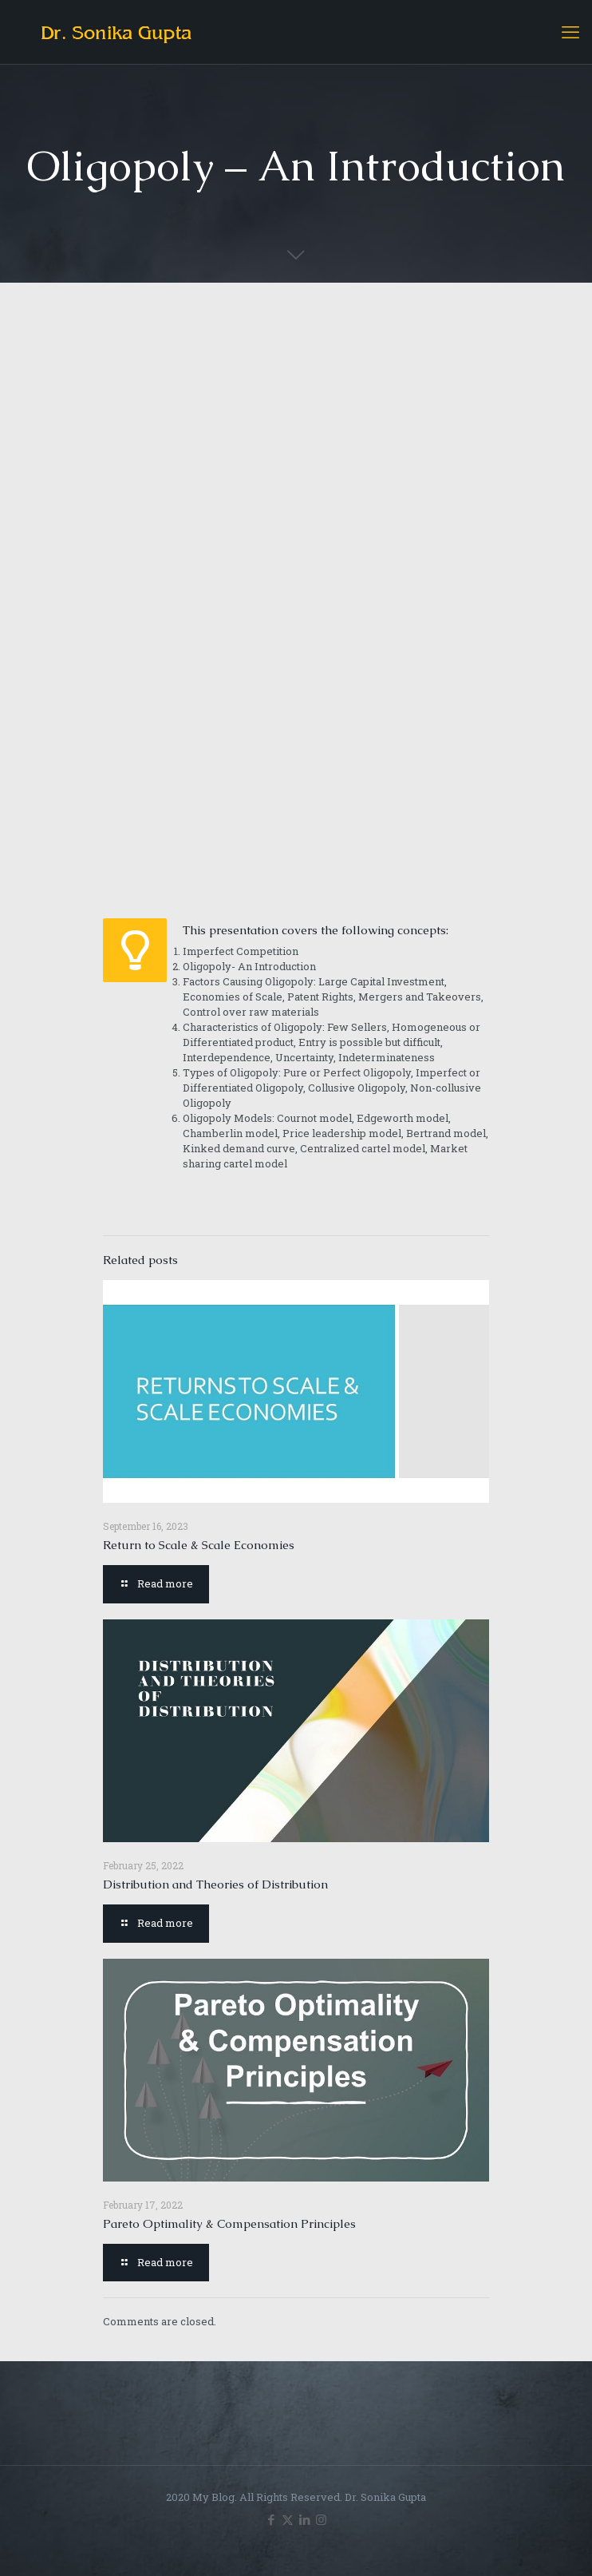  I want to click on [LinkedIn icon], so click(304, 2519).